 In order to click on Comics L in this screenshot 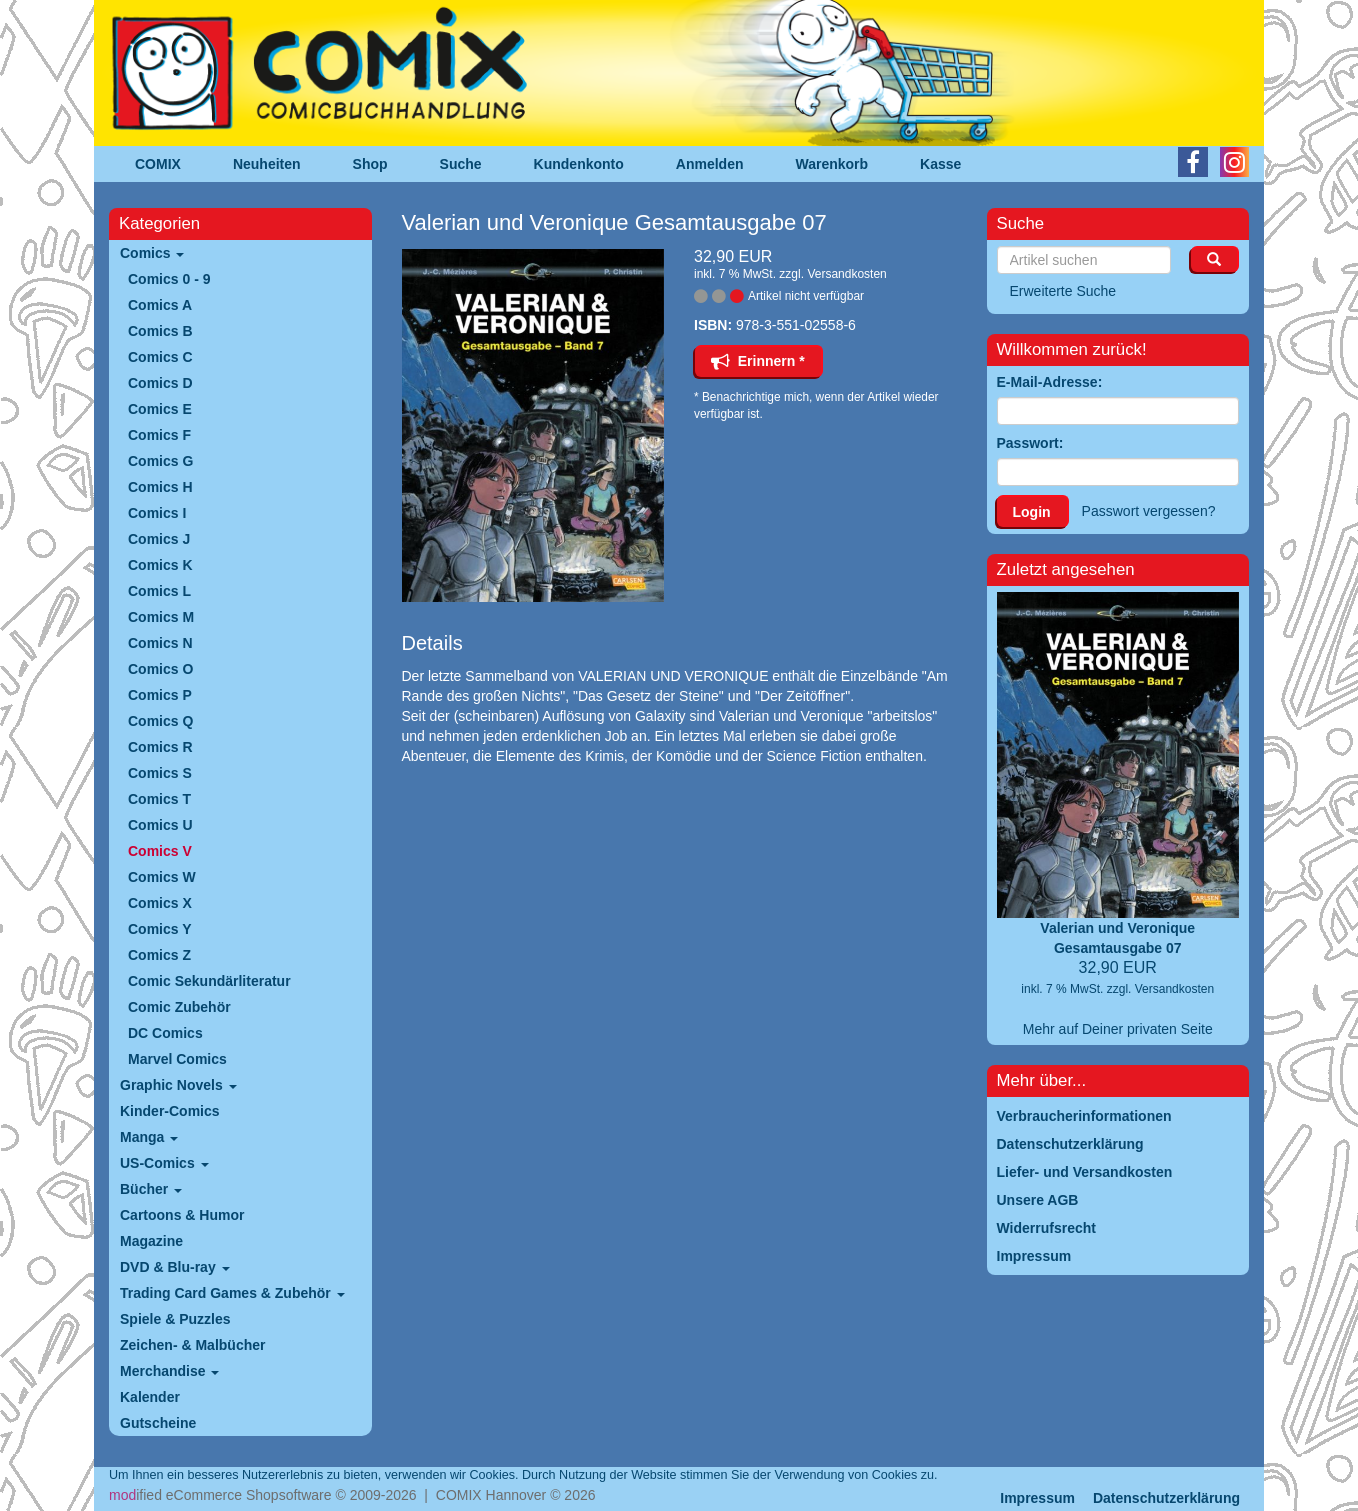, I will do `click(159, 591)`.